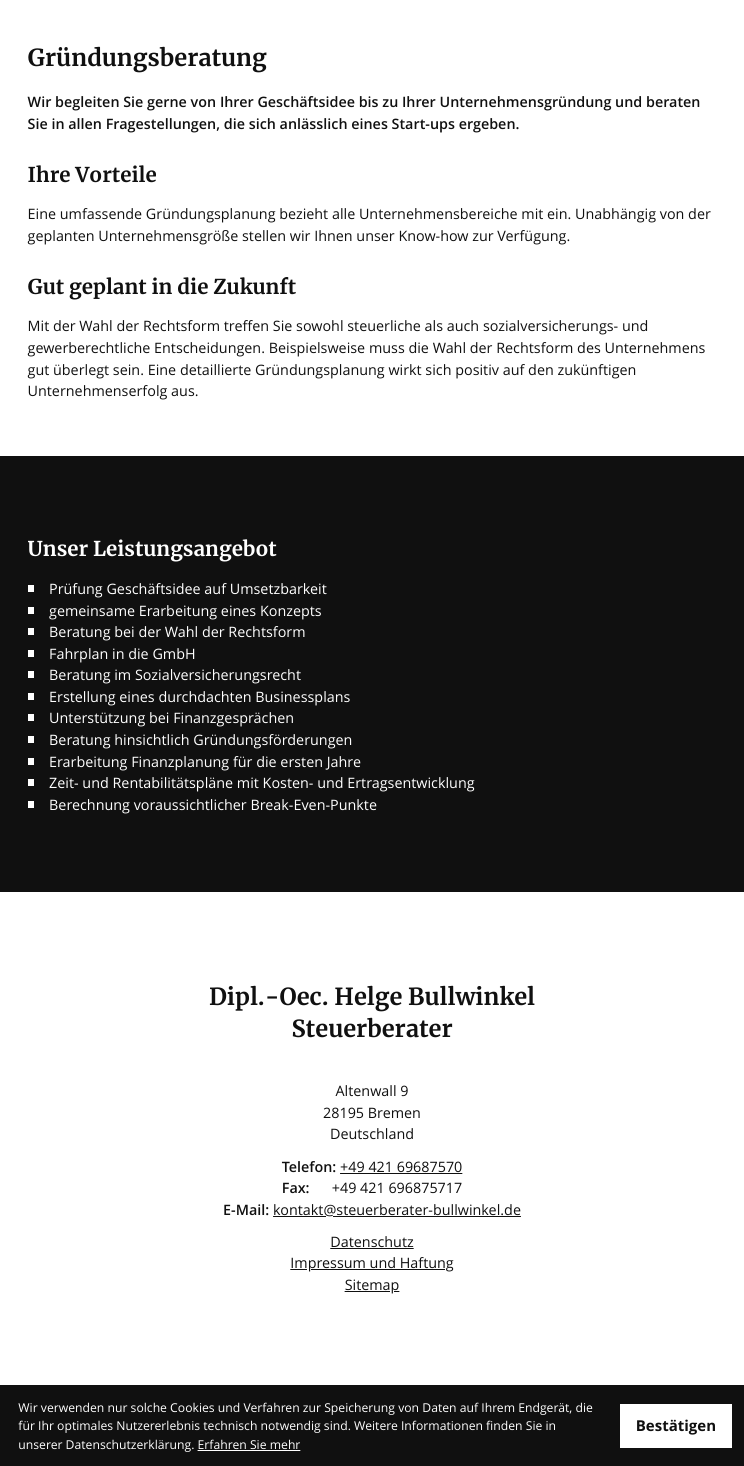  What do you see at coordinates (372, 1285) in the screenshot?
I see `Sitemap` at bounding box center [372, 1285].